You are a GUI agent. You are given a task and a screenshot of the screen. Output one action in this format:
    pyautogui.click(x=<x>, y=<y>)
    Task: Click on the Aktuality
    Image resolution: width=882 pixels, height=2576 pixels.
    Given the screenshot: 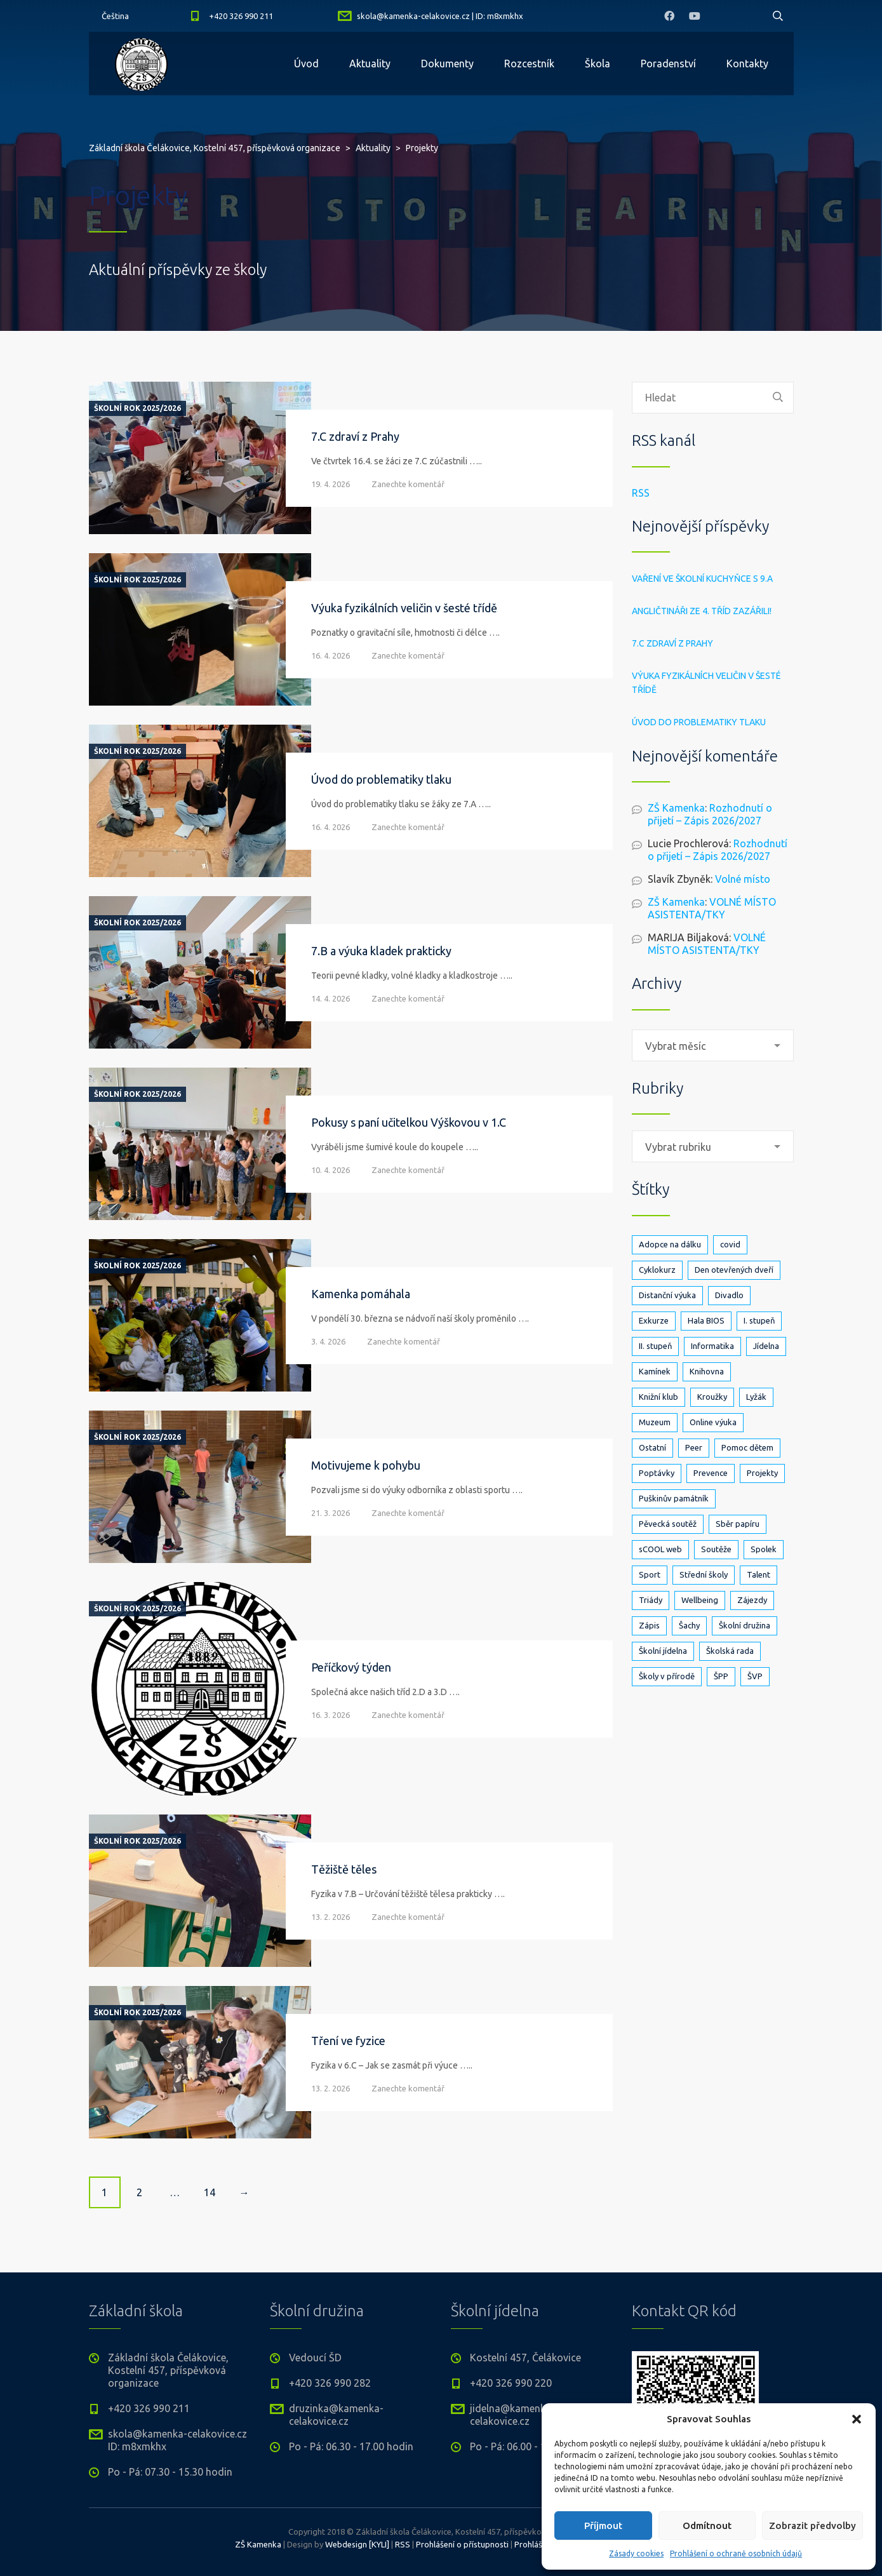 What is the action you would take?
    pyautogui.click(x=370, y=63)
    